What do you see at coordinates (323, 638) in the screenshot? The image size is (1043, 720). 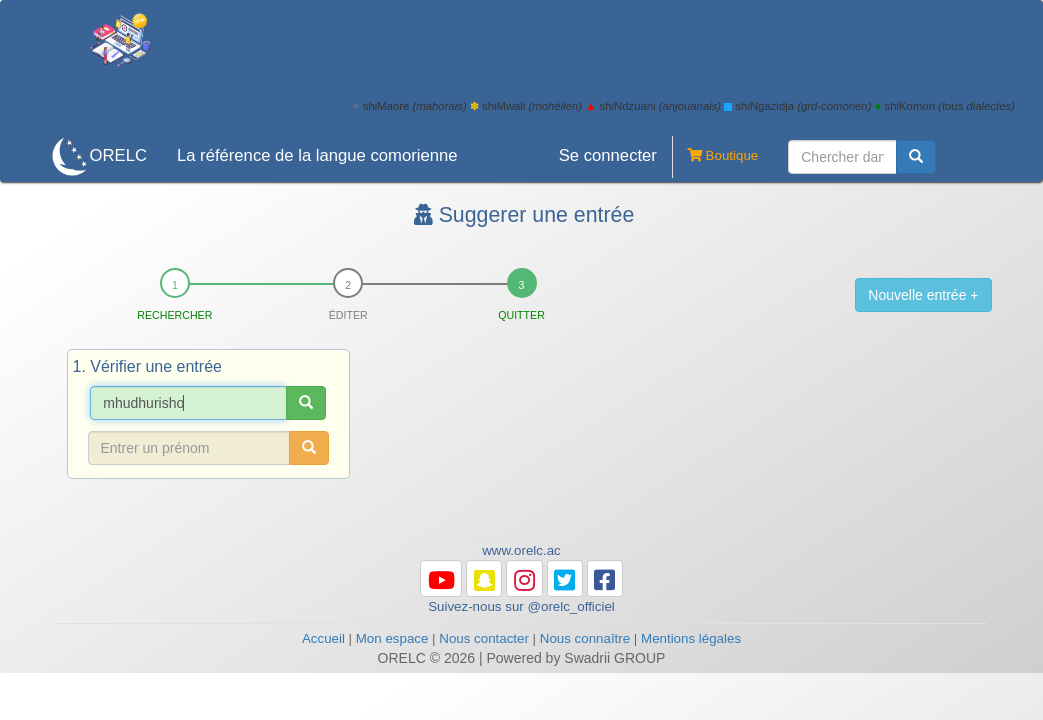 I see `Accueil` at bounding box center [323, 638].